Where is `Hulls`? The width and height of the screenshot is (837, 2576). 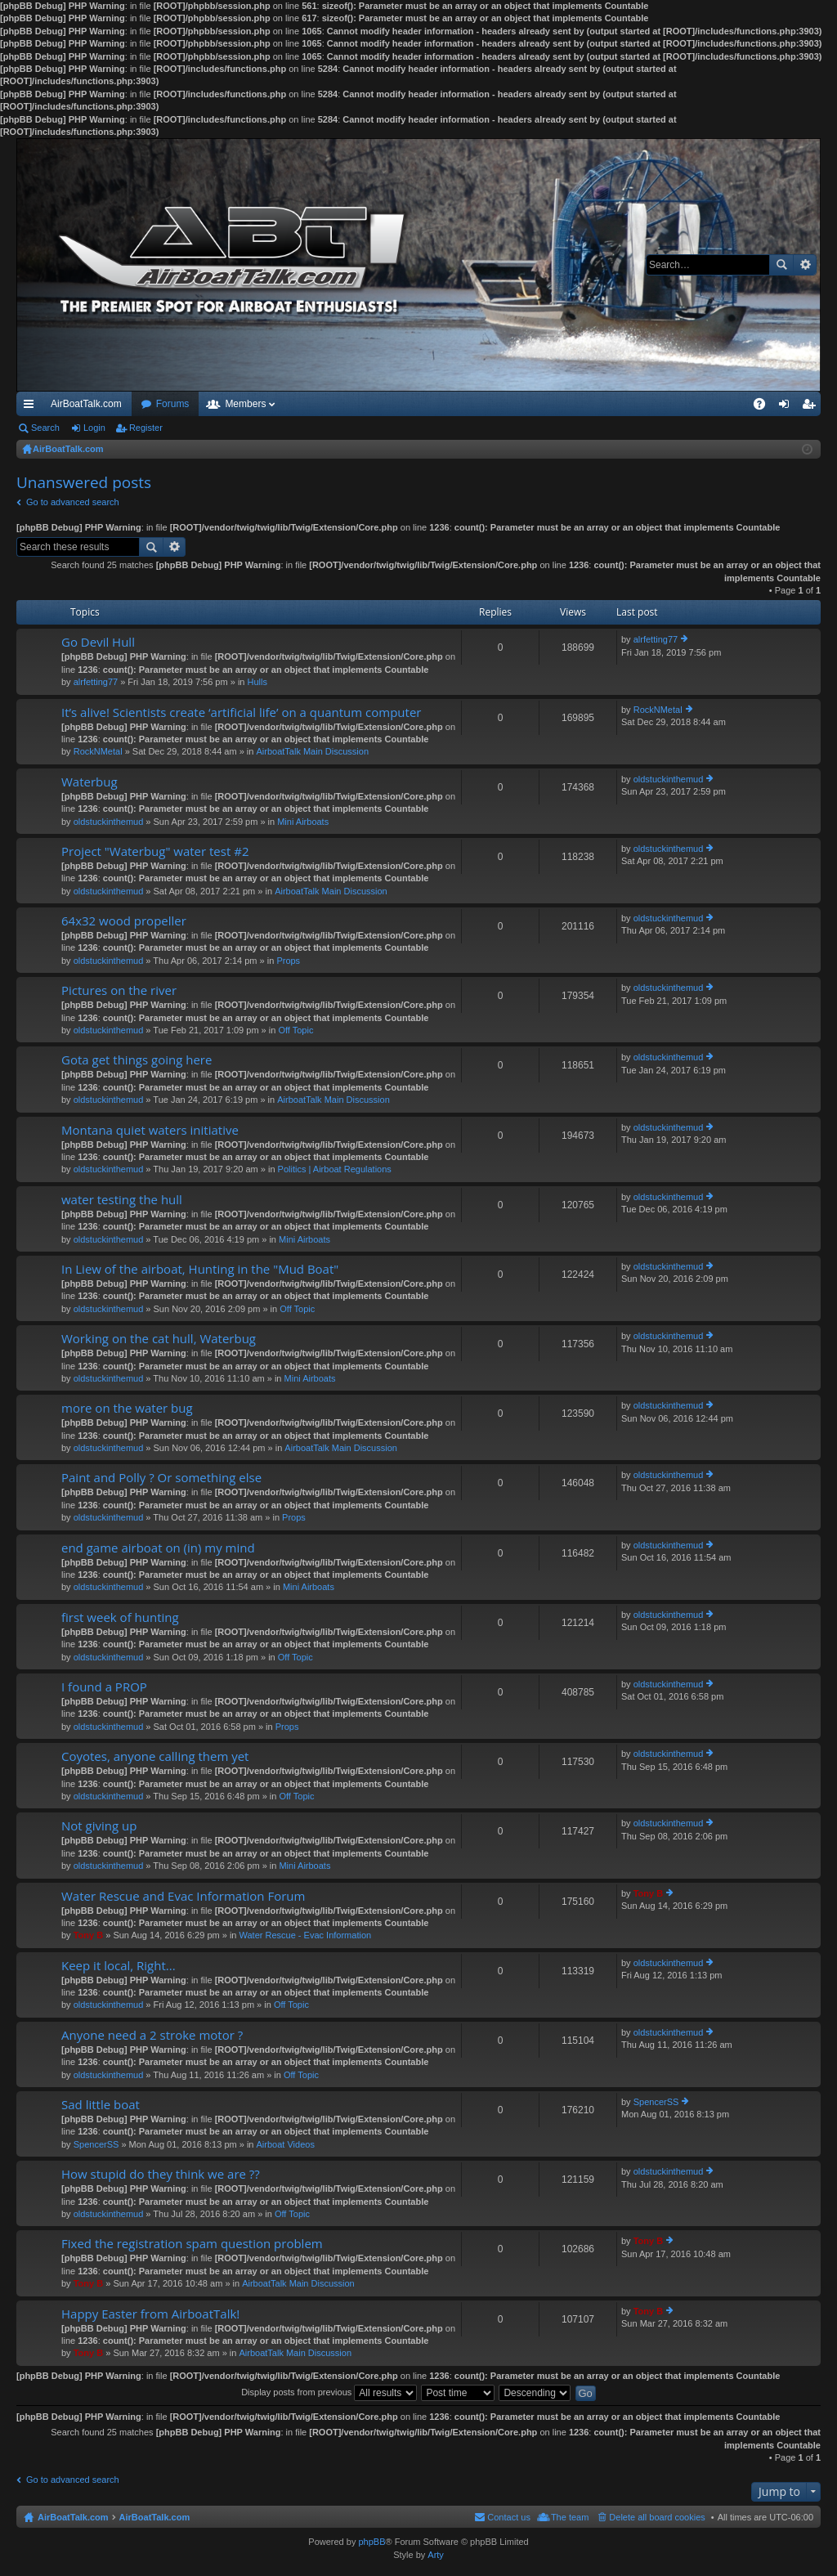 Hulls is located at coordinates (257, 682).